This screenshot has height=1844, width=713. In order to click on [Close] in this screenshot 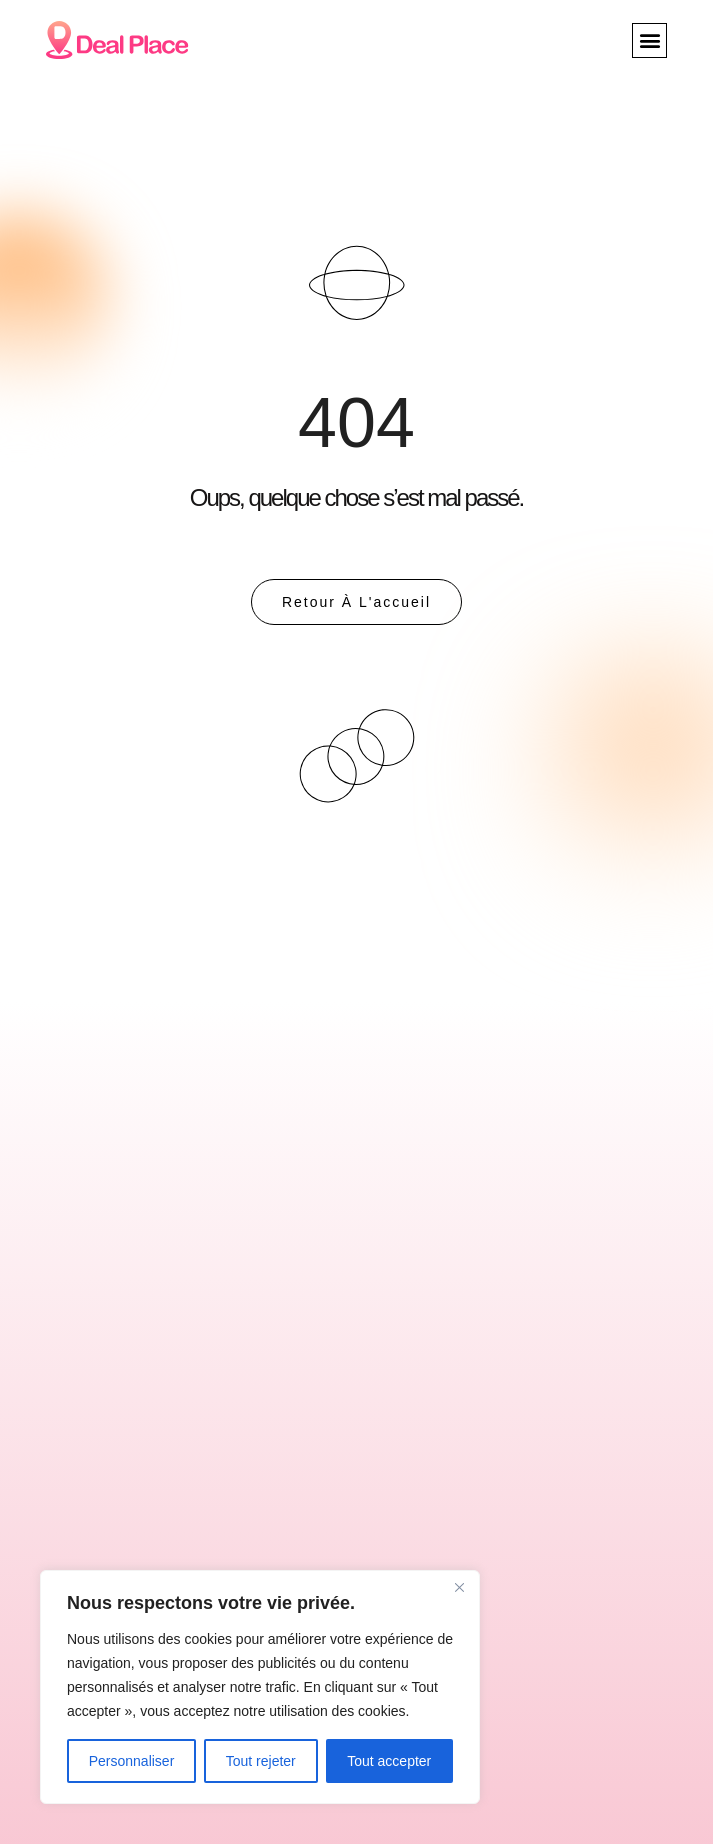, I will do `click(459, 1587)`.